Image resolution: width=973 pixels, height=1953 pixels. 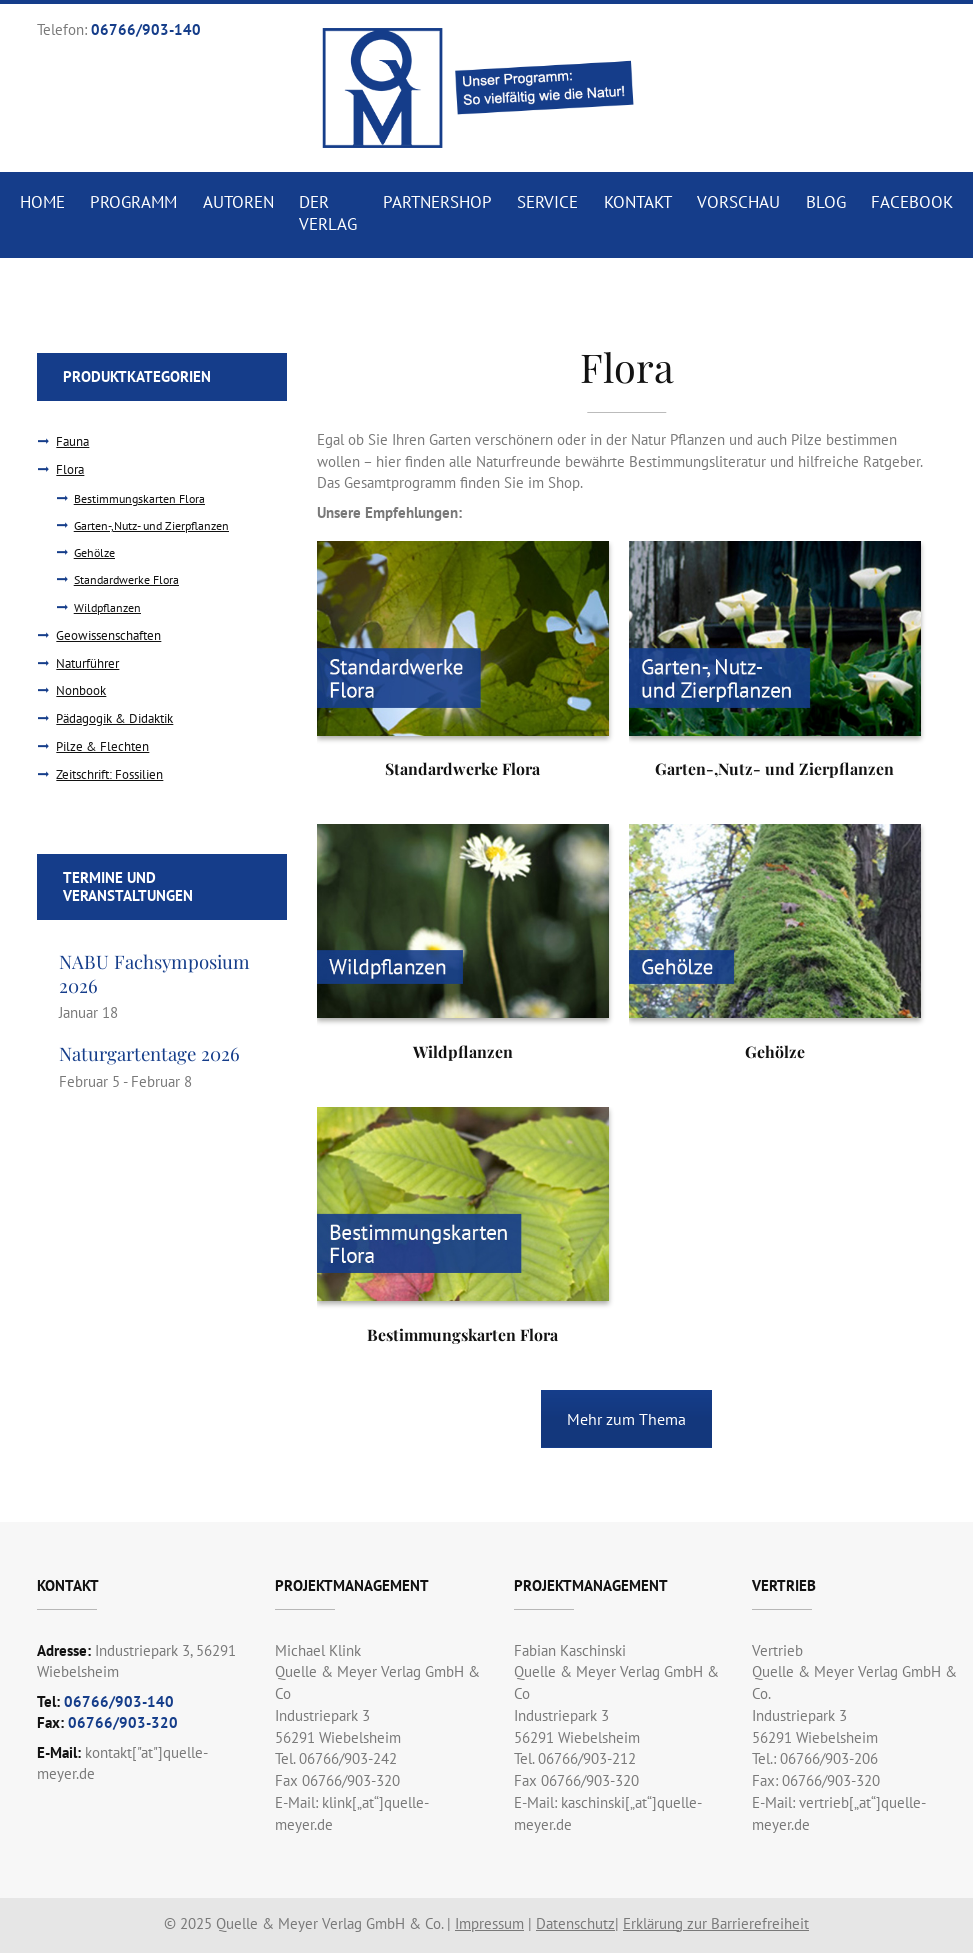 I want to click on Zeitschrift: Fossilien, so click(x=109, y=774).